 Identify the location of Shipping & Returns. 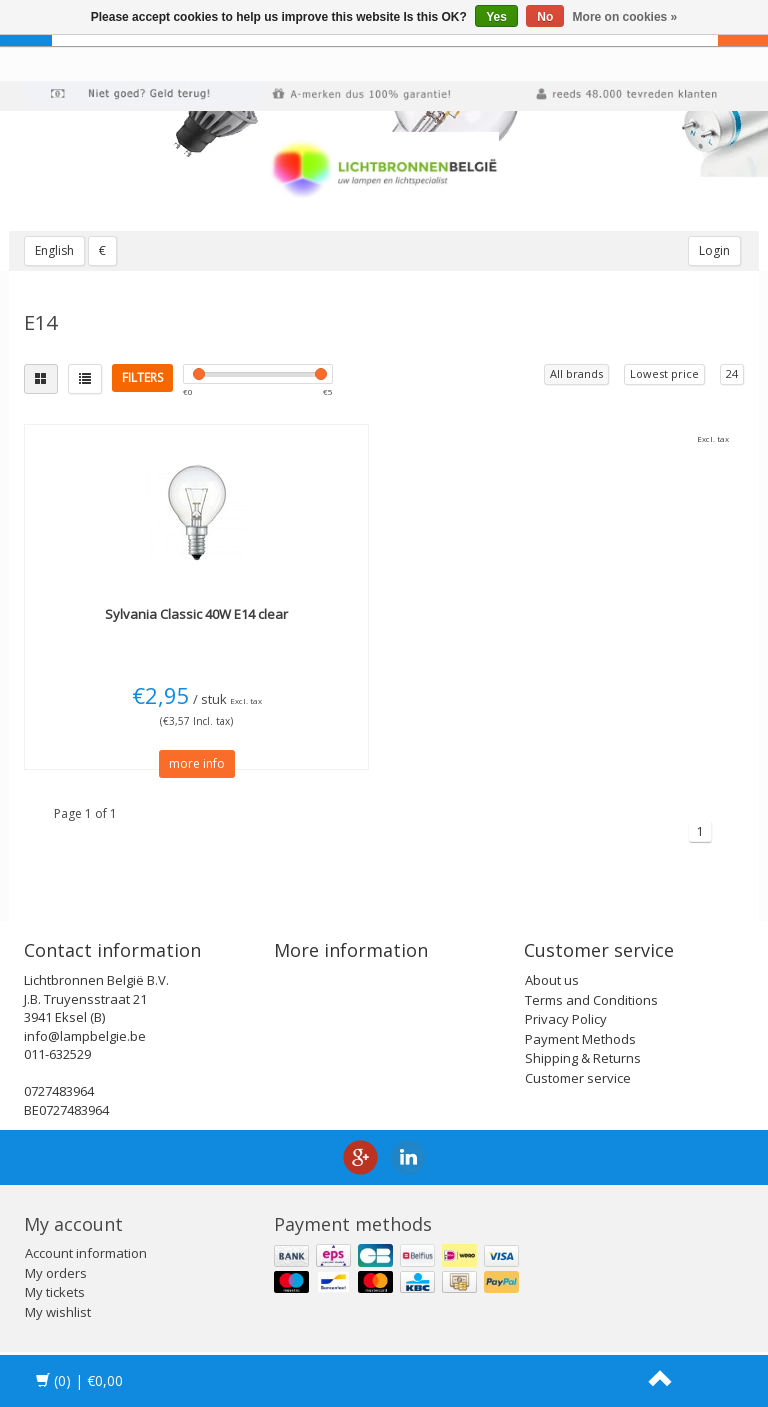
(583, 1058).